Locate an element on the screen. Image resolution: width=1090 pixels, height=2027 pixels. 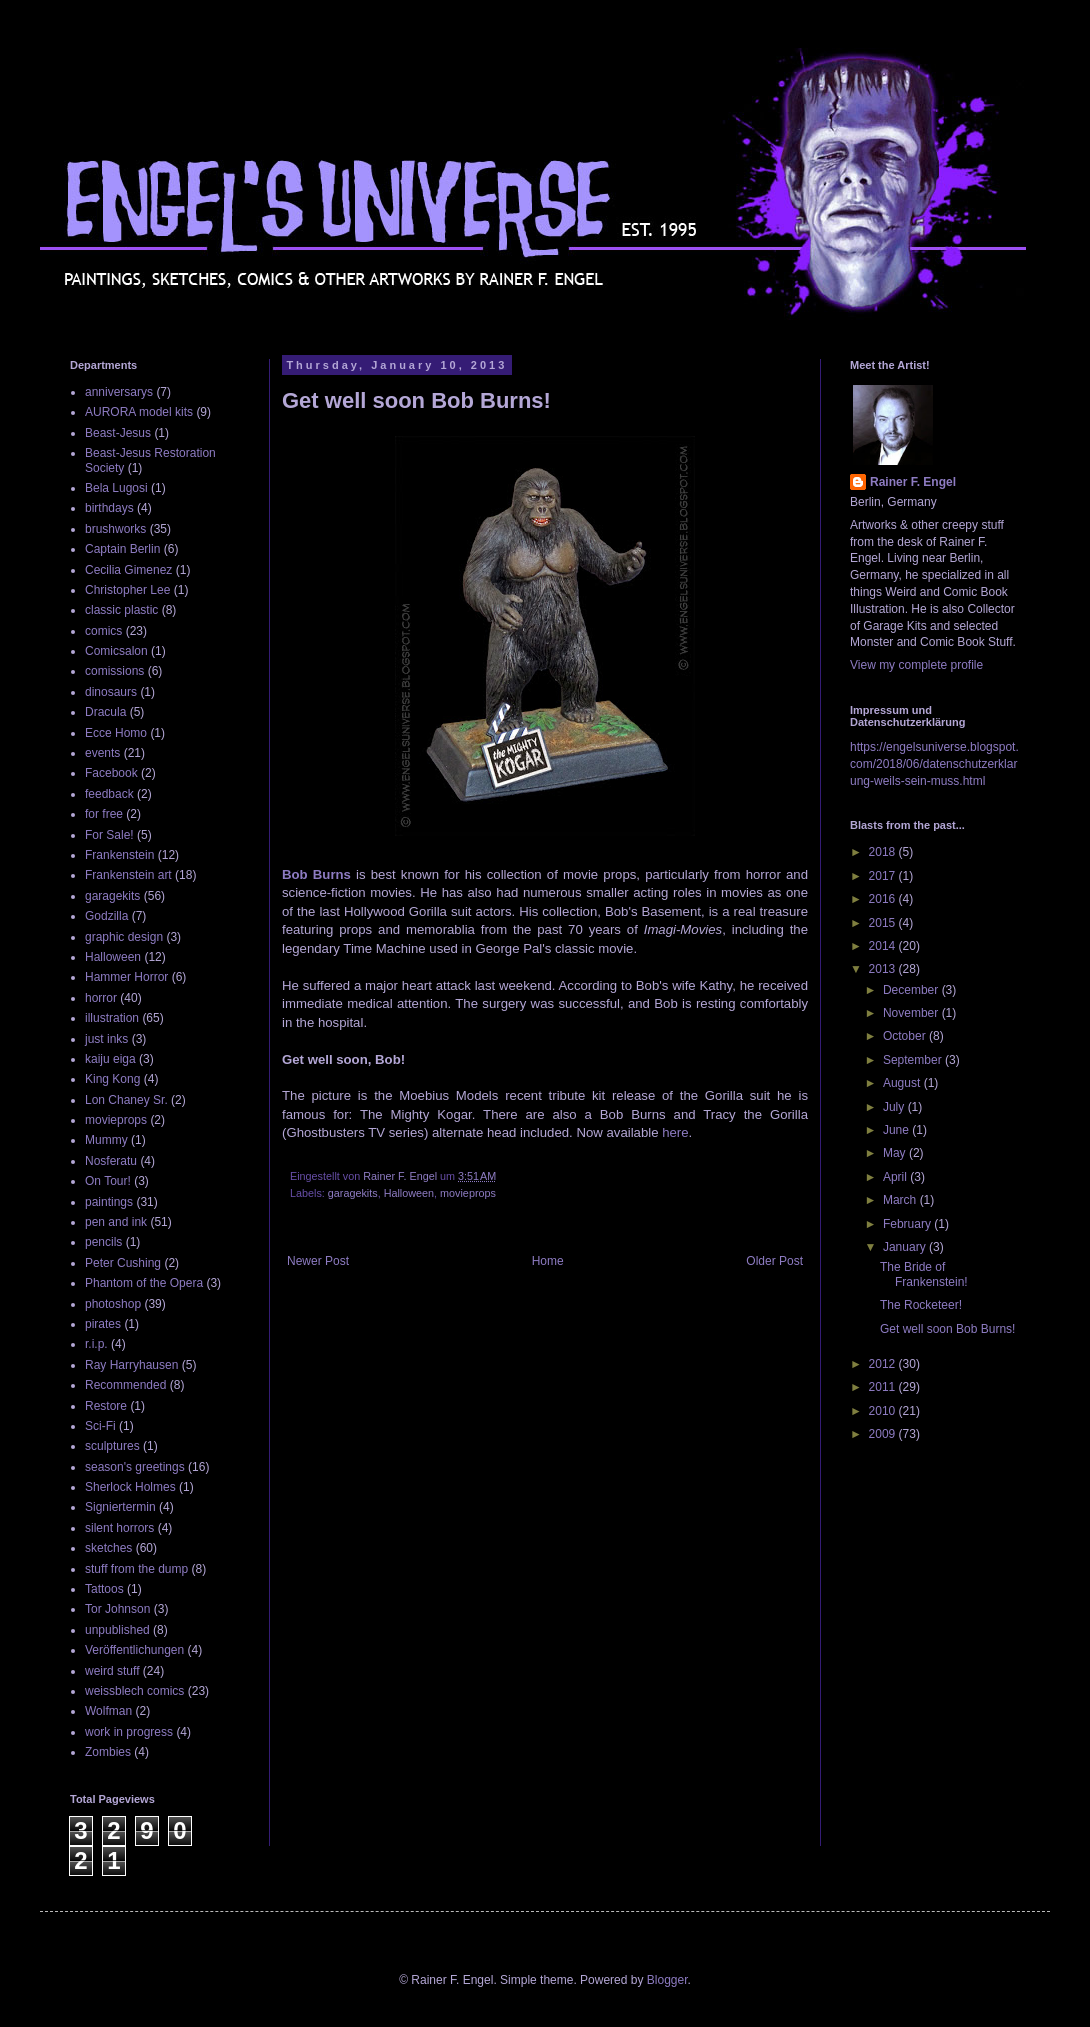
Frankenstein art is located at coordinates (128, 875).